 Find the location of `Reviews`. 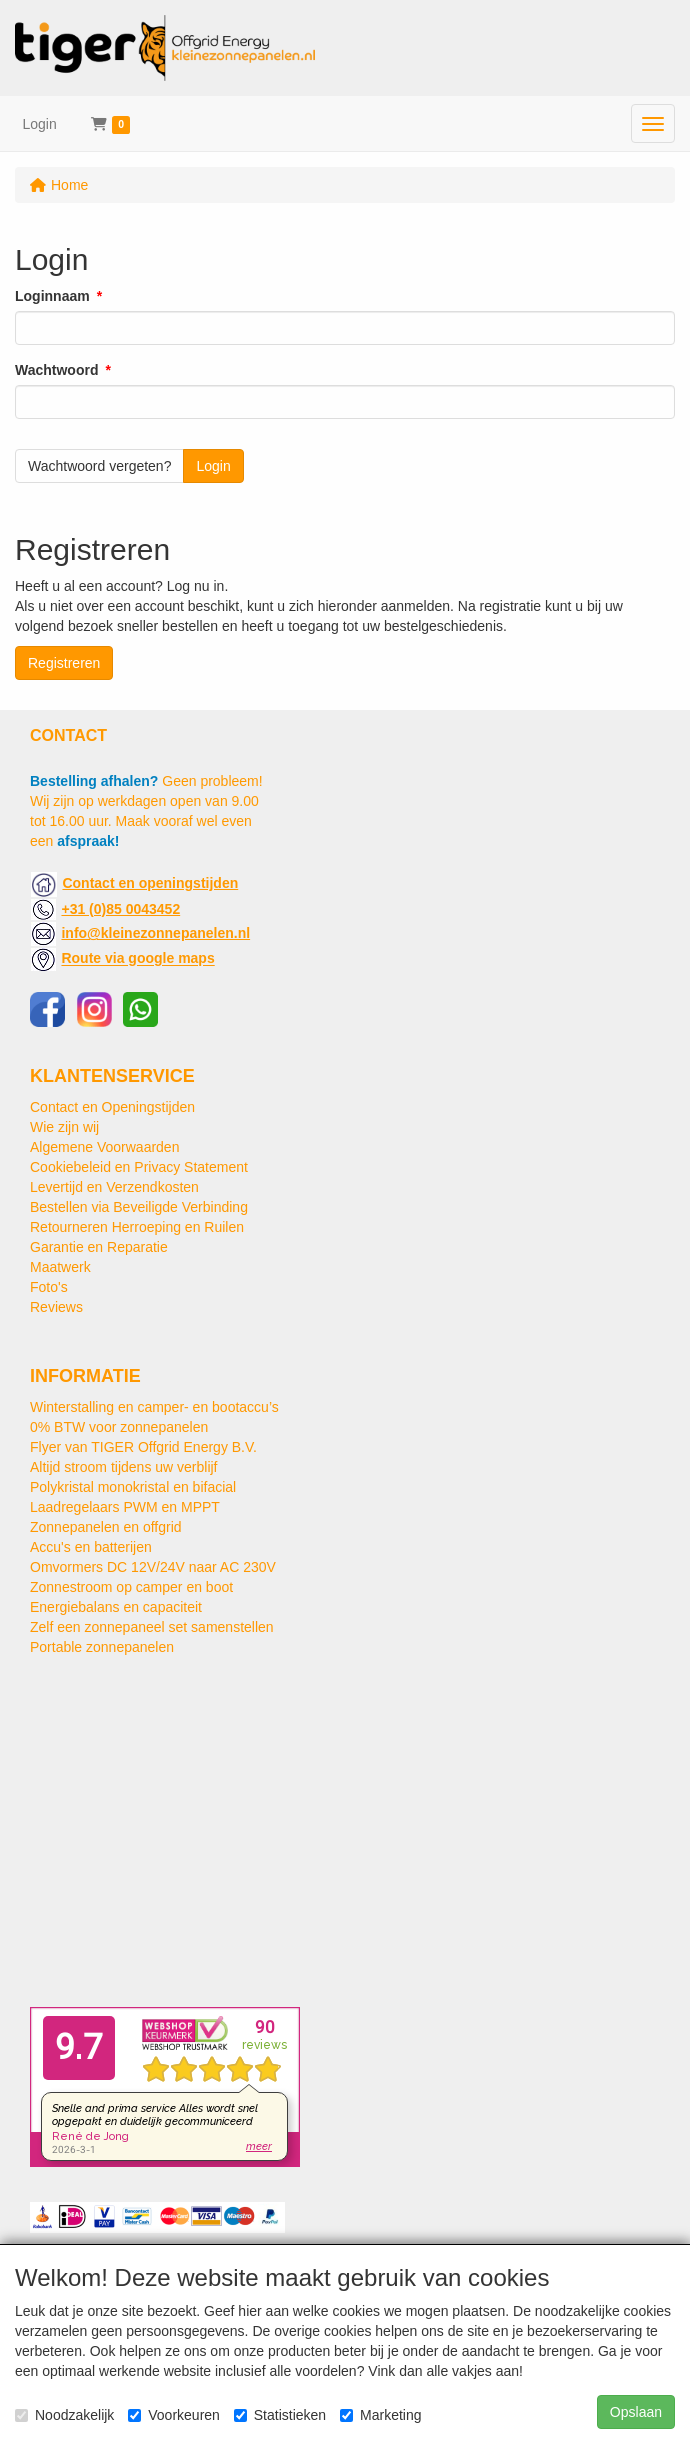

Reviews is located at coordinates (56, 1307).